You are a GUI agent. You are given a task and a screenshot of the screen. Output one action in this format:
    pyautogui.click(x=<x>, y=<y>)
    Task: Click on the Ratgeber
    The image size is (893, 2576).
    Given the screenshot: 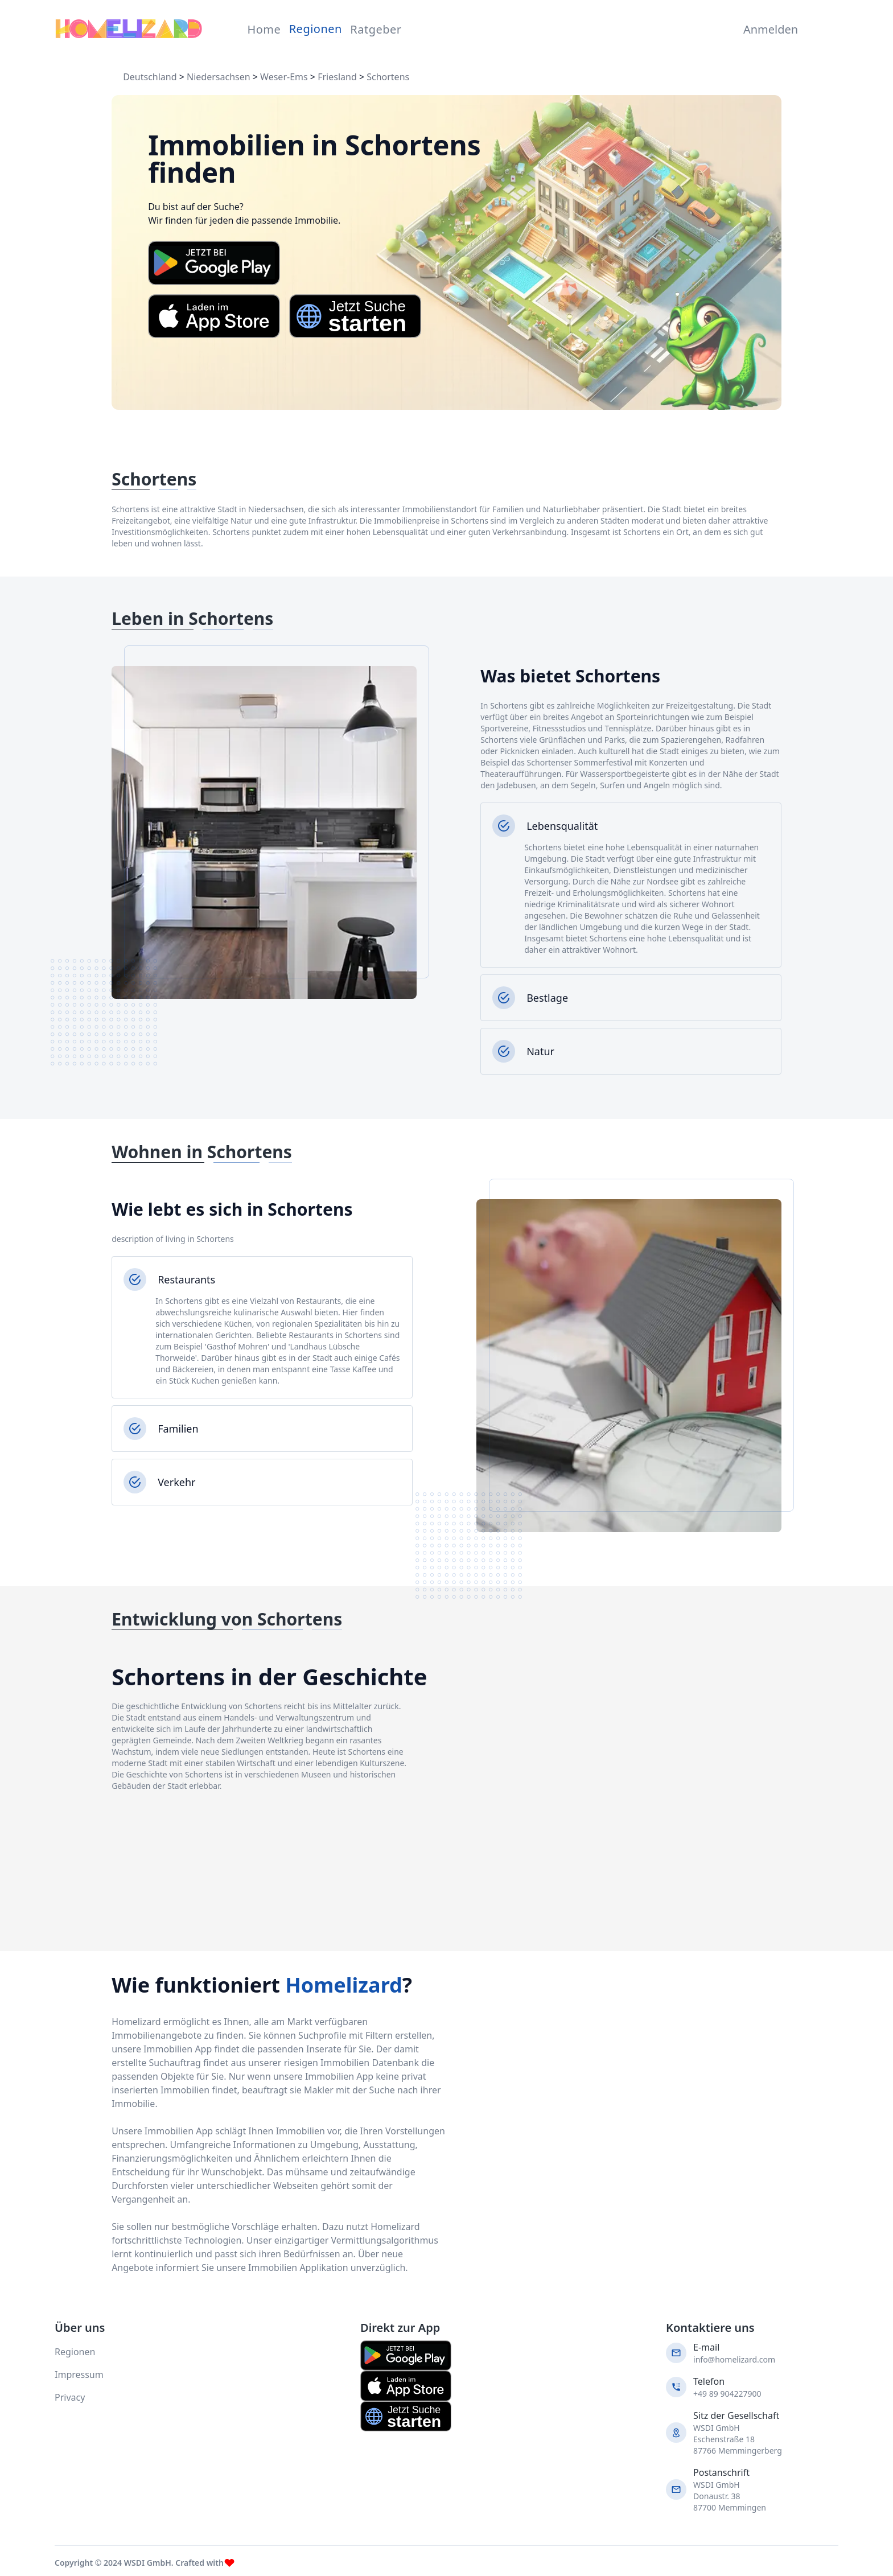 What is the action you would take?
    pyautogui.click(x=375, y=29)
    